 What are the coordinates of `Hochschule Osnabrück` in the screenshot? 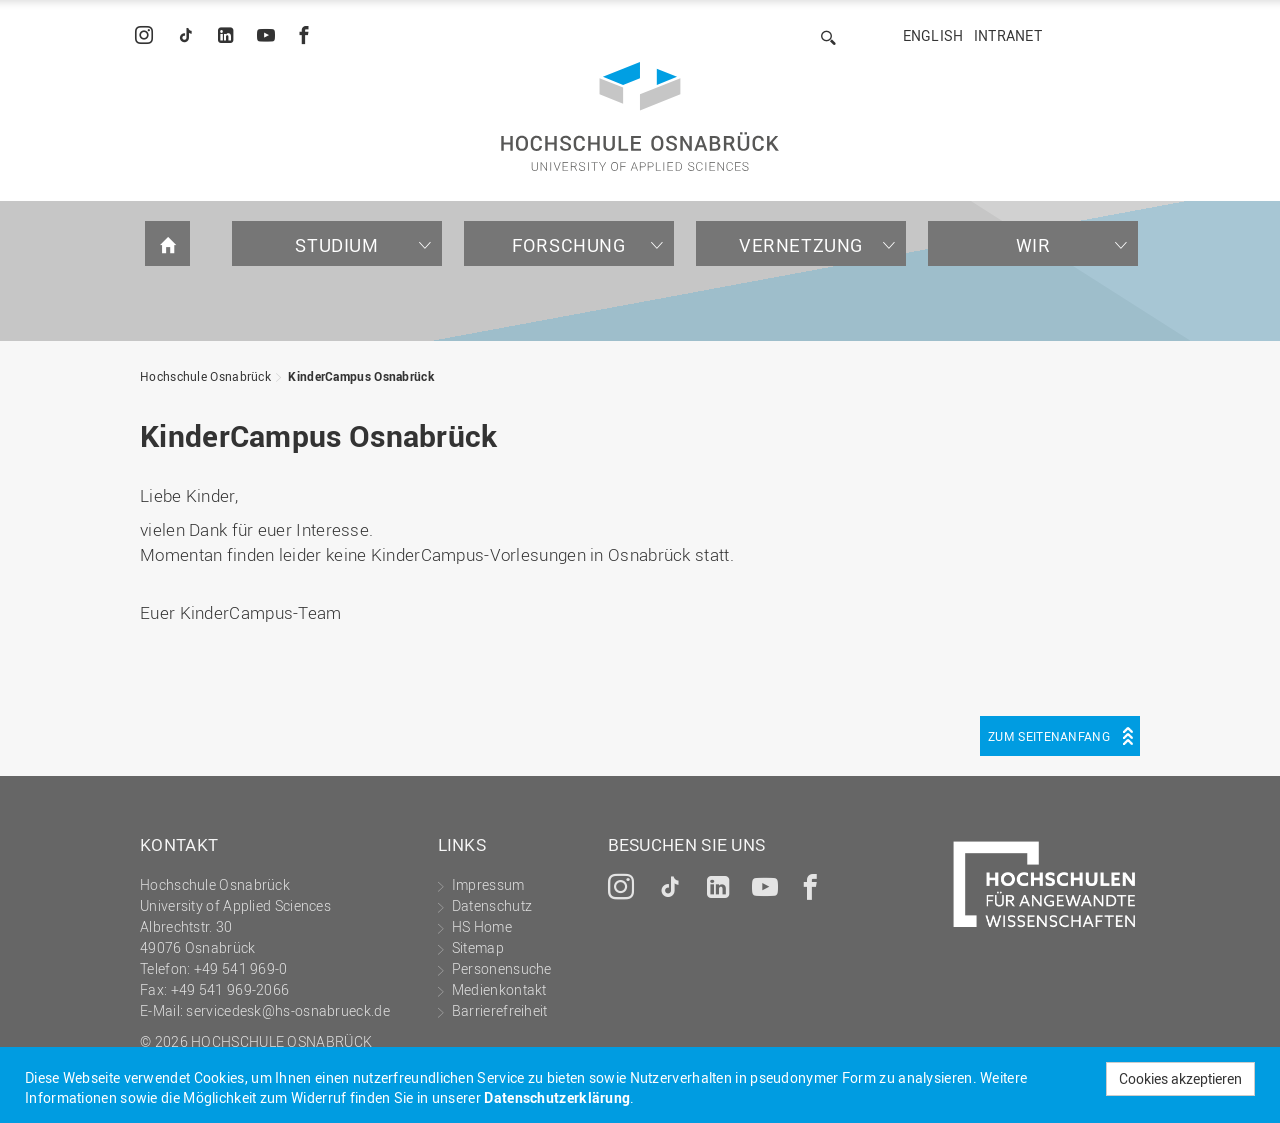 It's located at (205, 376).